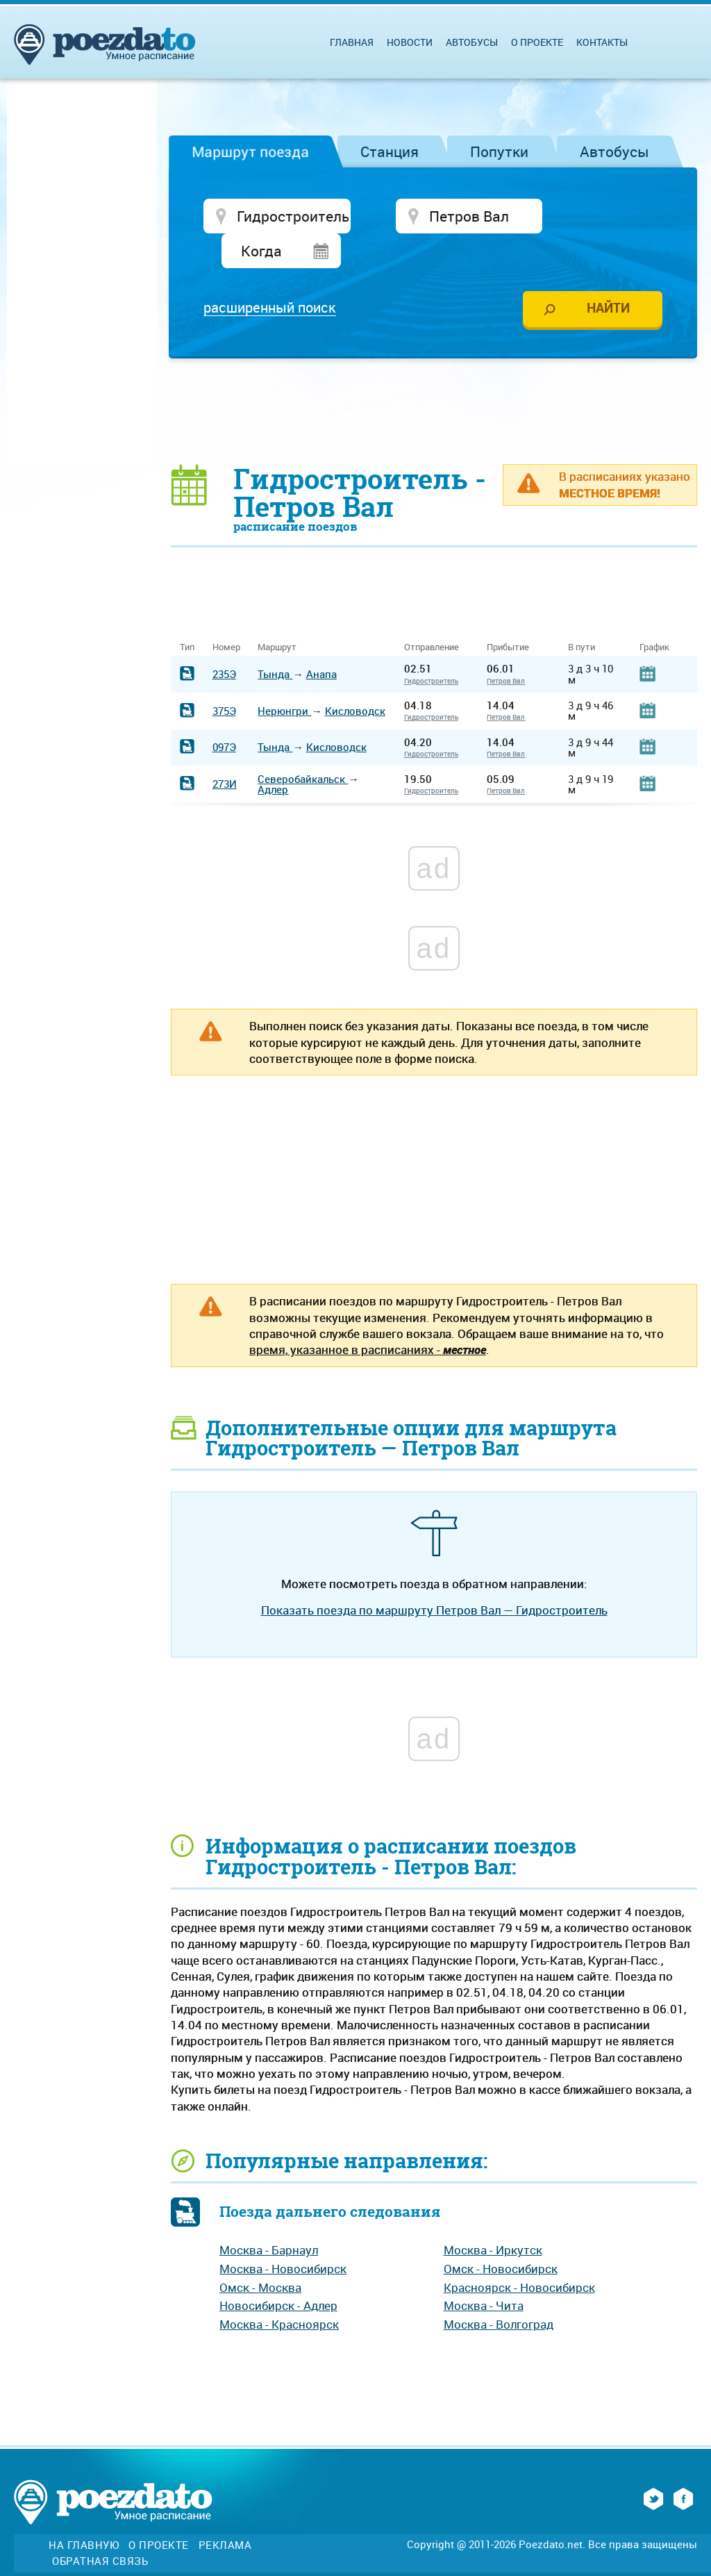  I want to click on Прибытие [Прибытие: activate to sort column ascending], so click(508, 614).